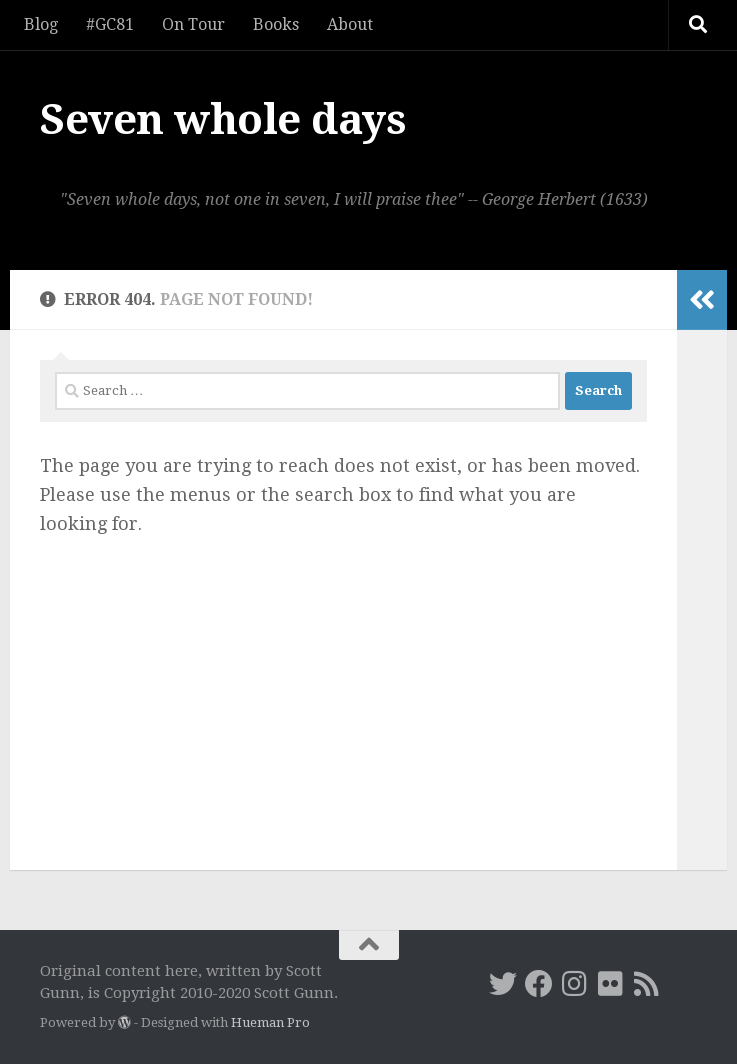 This screenshot has height=1064, width=737. What do you see at coordinates (193, 24) in the screenshot?
I see `On Tour` at bounding box center [193, 24].